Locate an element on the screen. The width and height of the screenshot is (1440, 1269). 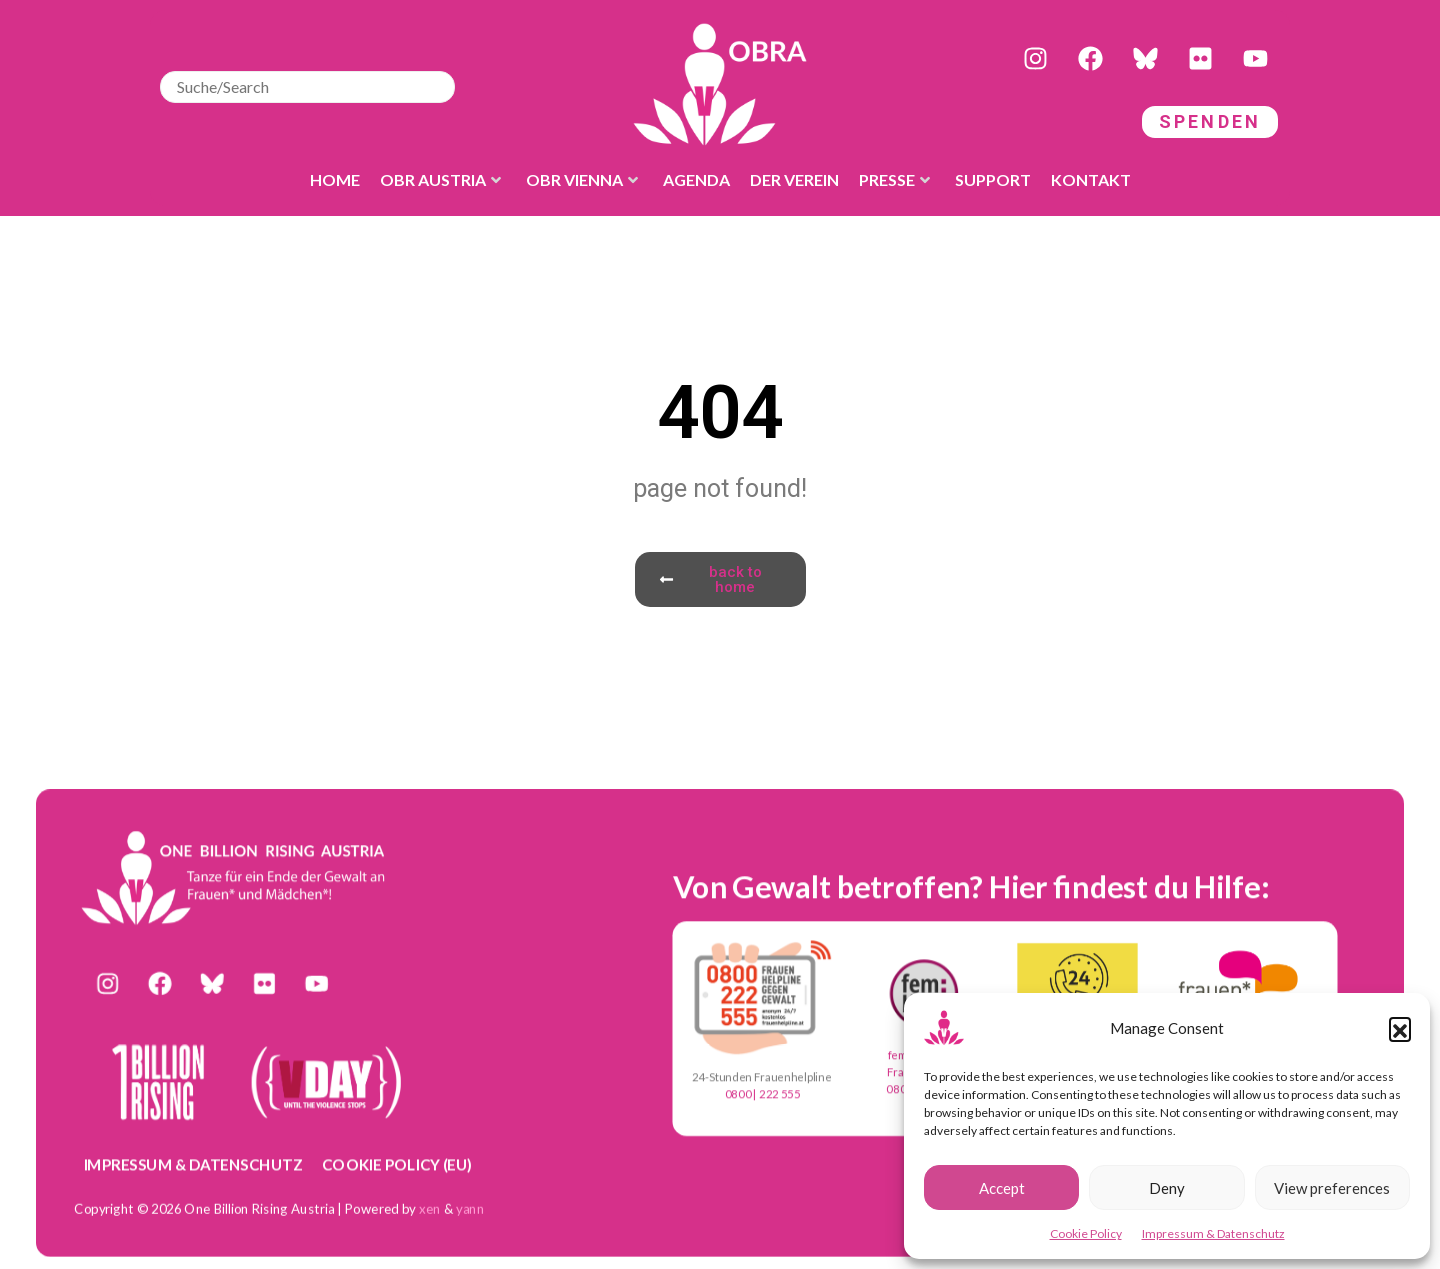
Cookie Policy is located at coordinates (1086, 1233).